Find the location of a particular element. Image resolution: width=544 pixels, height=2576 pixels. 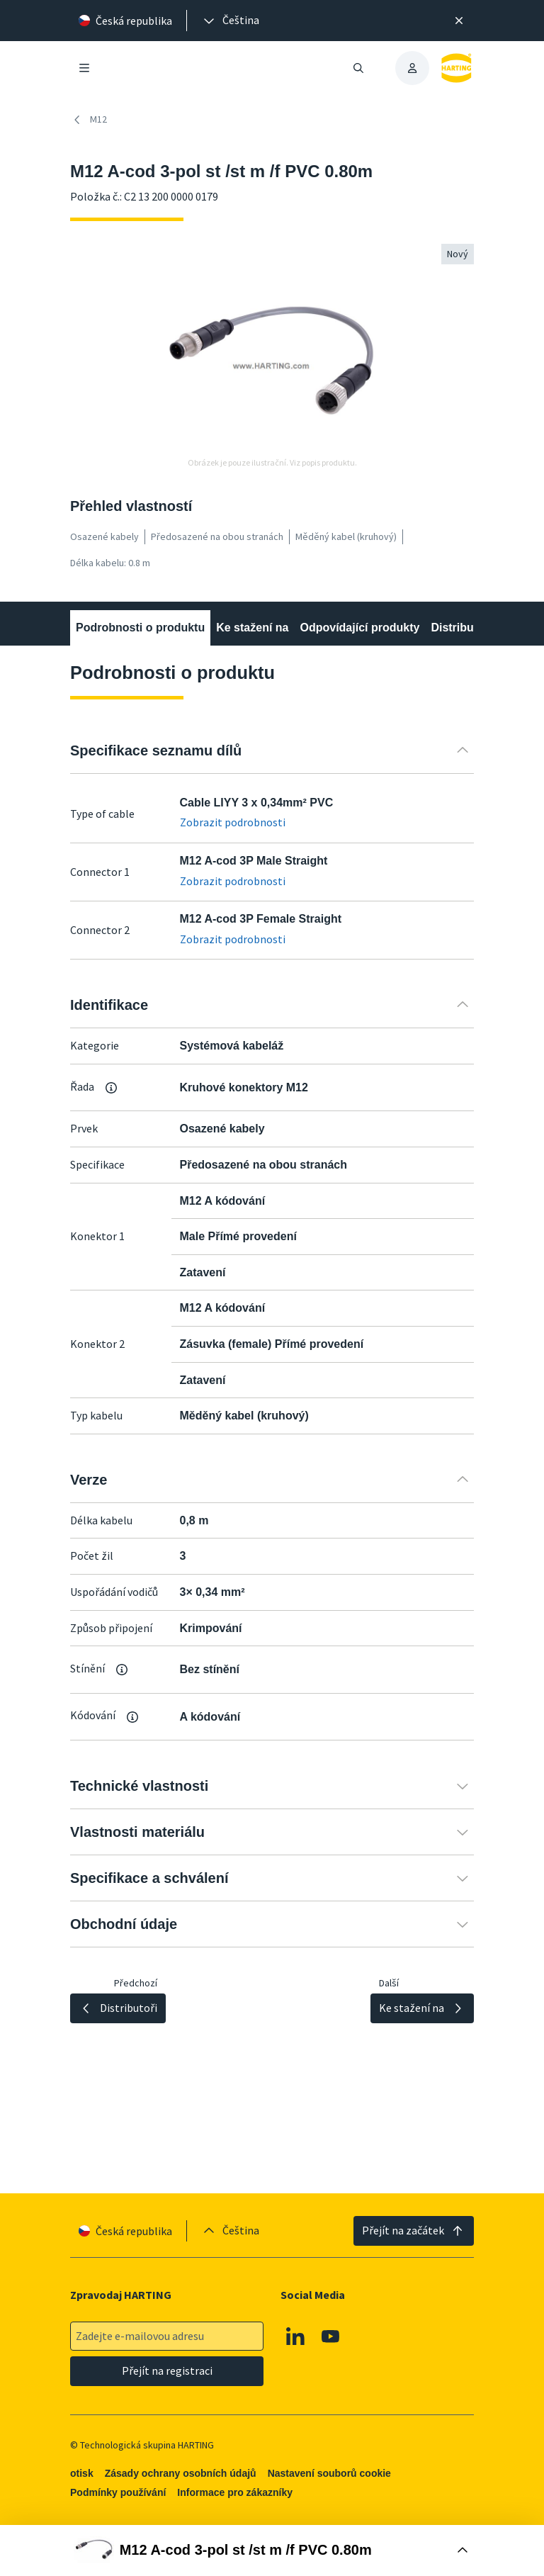

Distributoři is located at coordinates (461, 627).